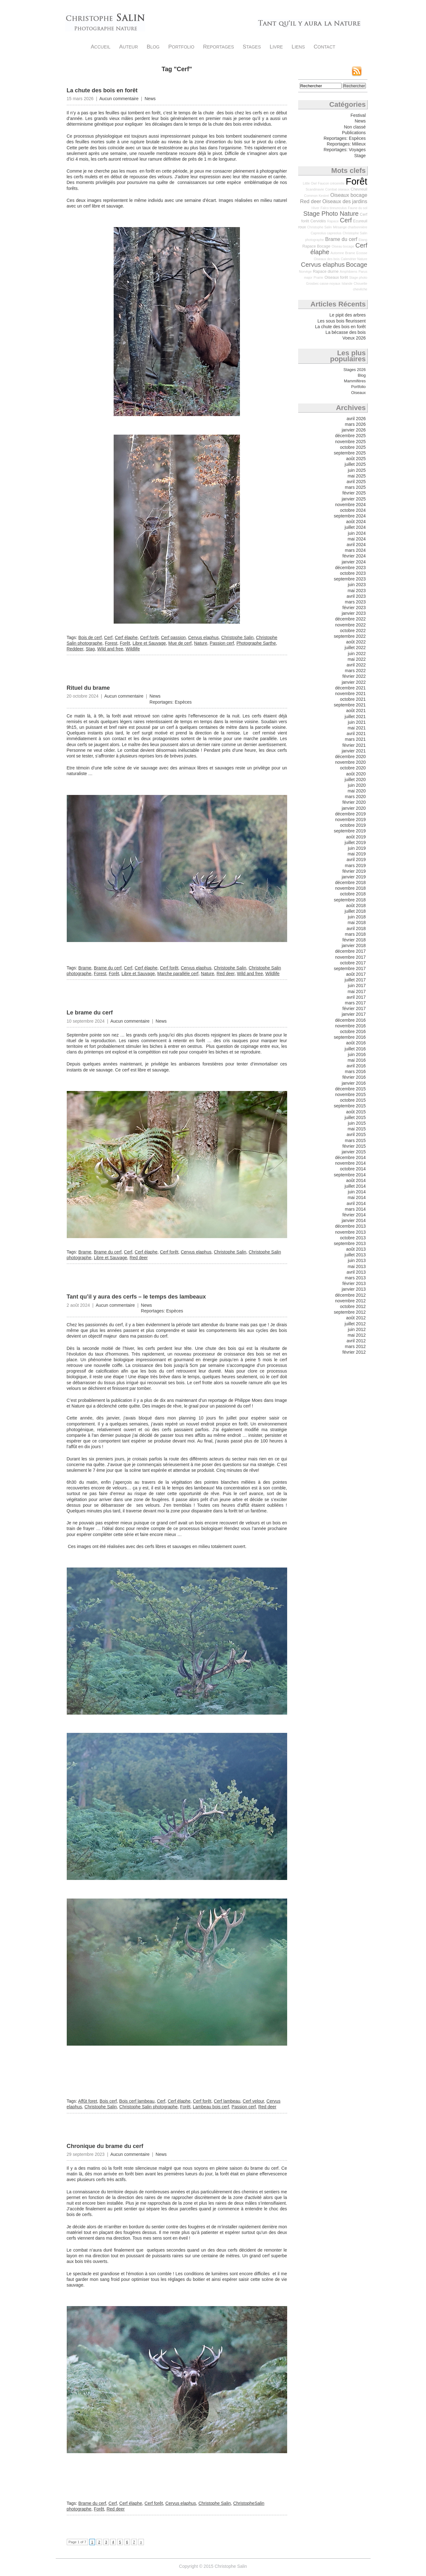  What do you see at coordinates (353, 573) in the screenshot?
I see `octobre 2023` at bounding box center [353, 573].